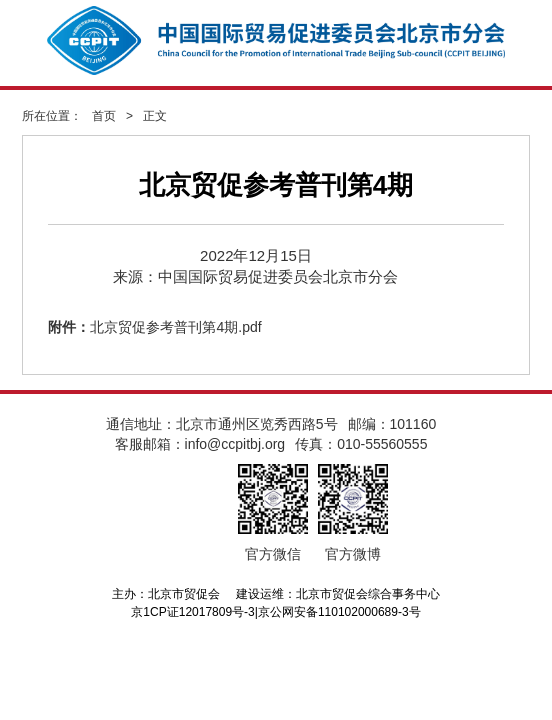  I want to click on 首页, so click(104, 116).